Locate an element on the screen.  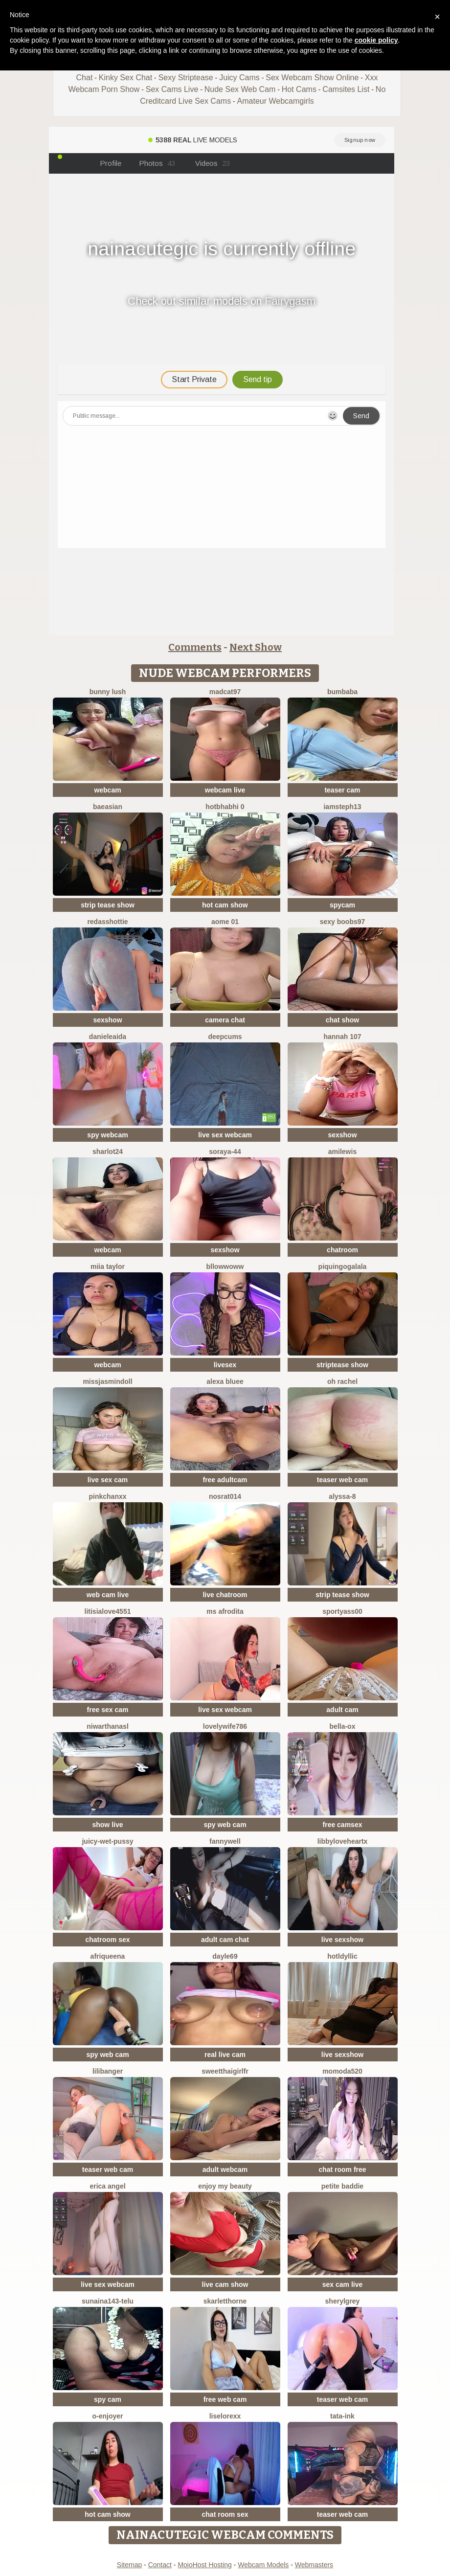
SportyAss00 is located at coordinates (342, 1611).